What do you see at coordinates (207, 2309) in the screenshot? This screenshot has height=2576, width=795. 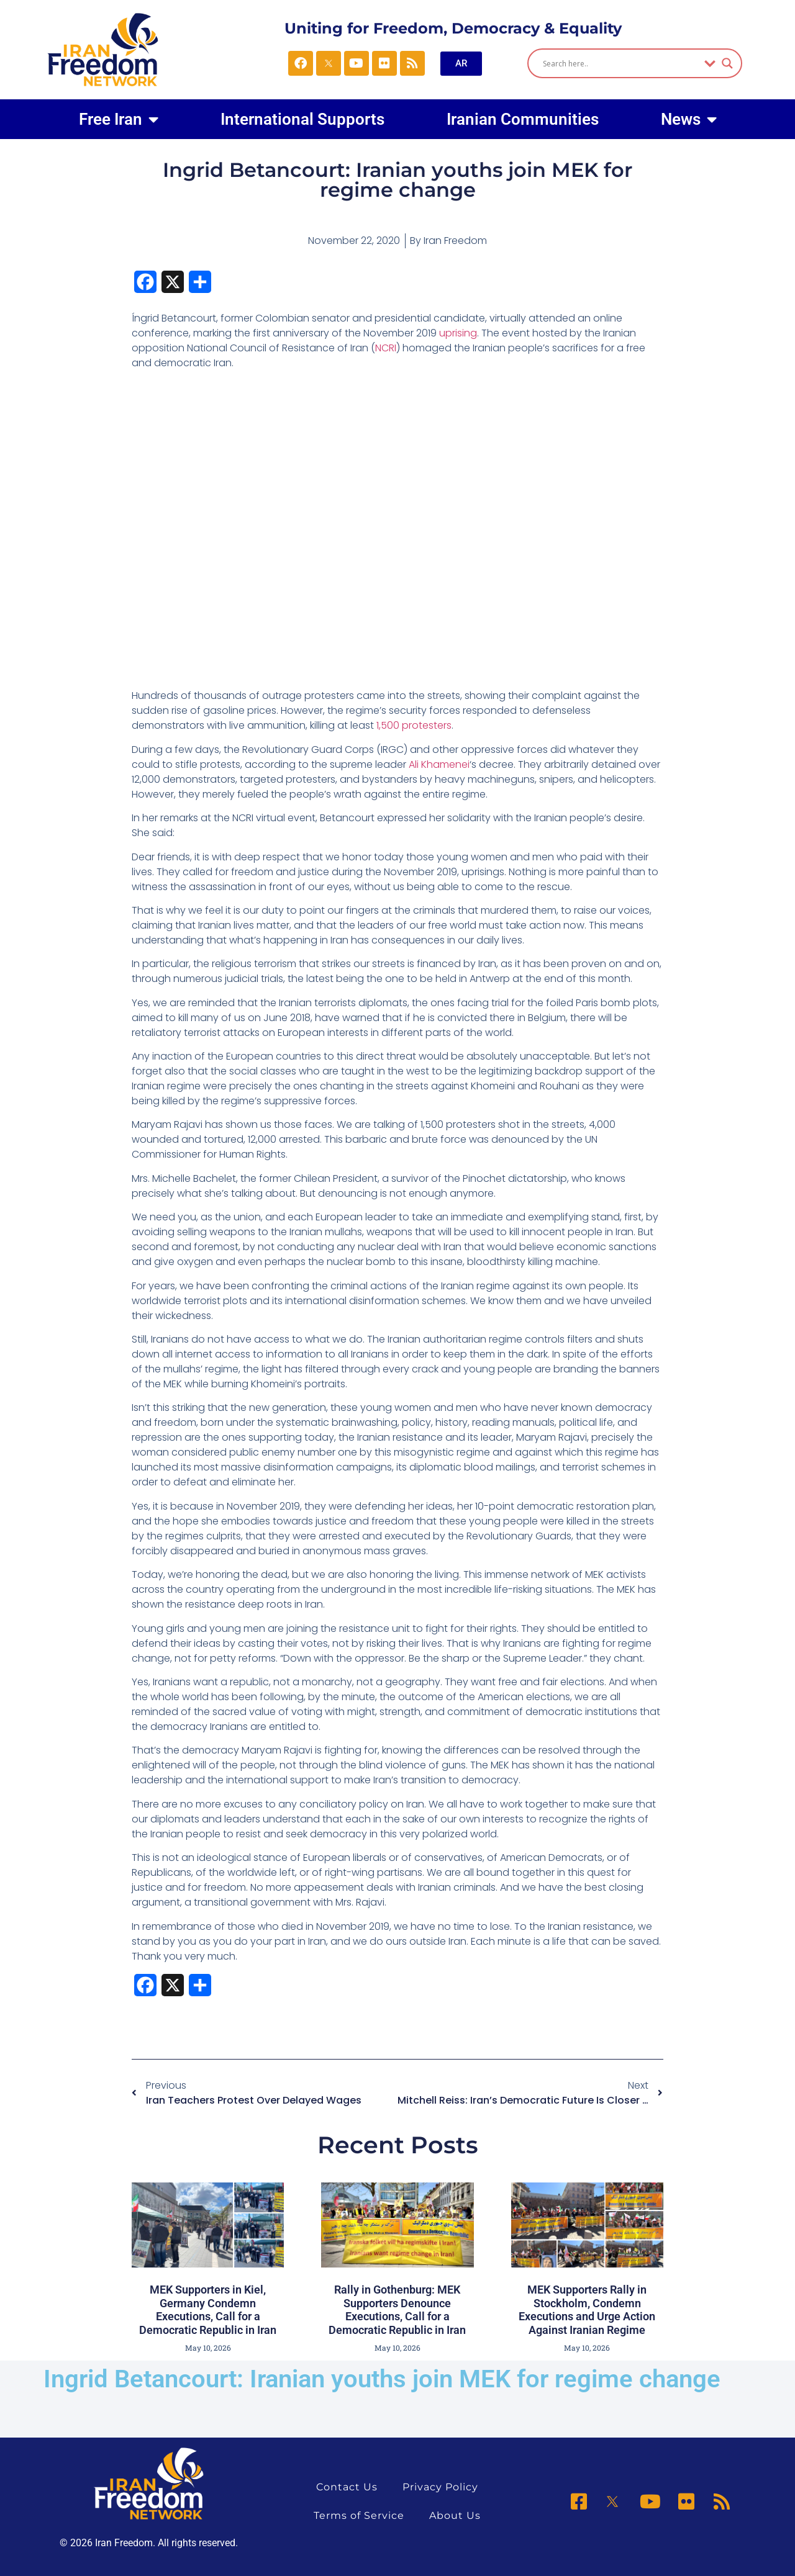 I see `MEK Supporters in Kiel, Germany Condemn Executions, Call for a Democratic Republic in Iran` at bounding box center [207, 2309].